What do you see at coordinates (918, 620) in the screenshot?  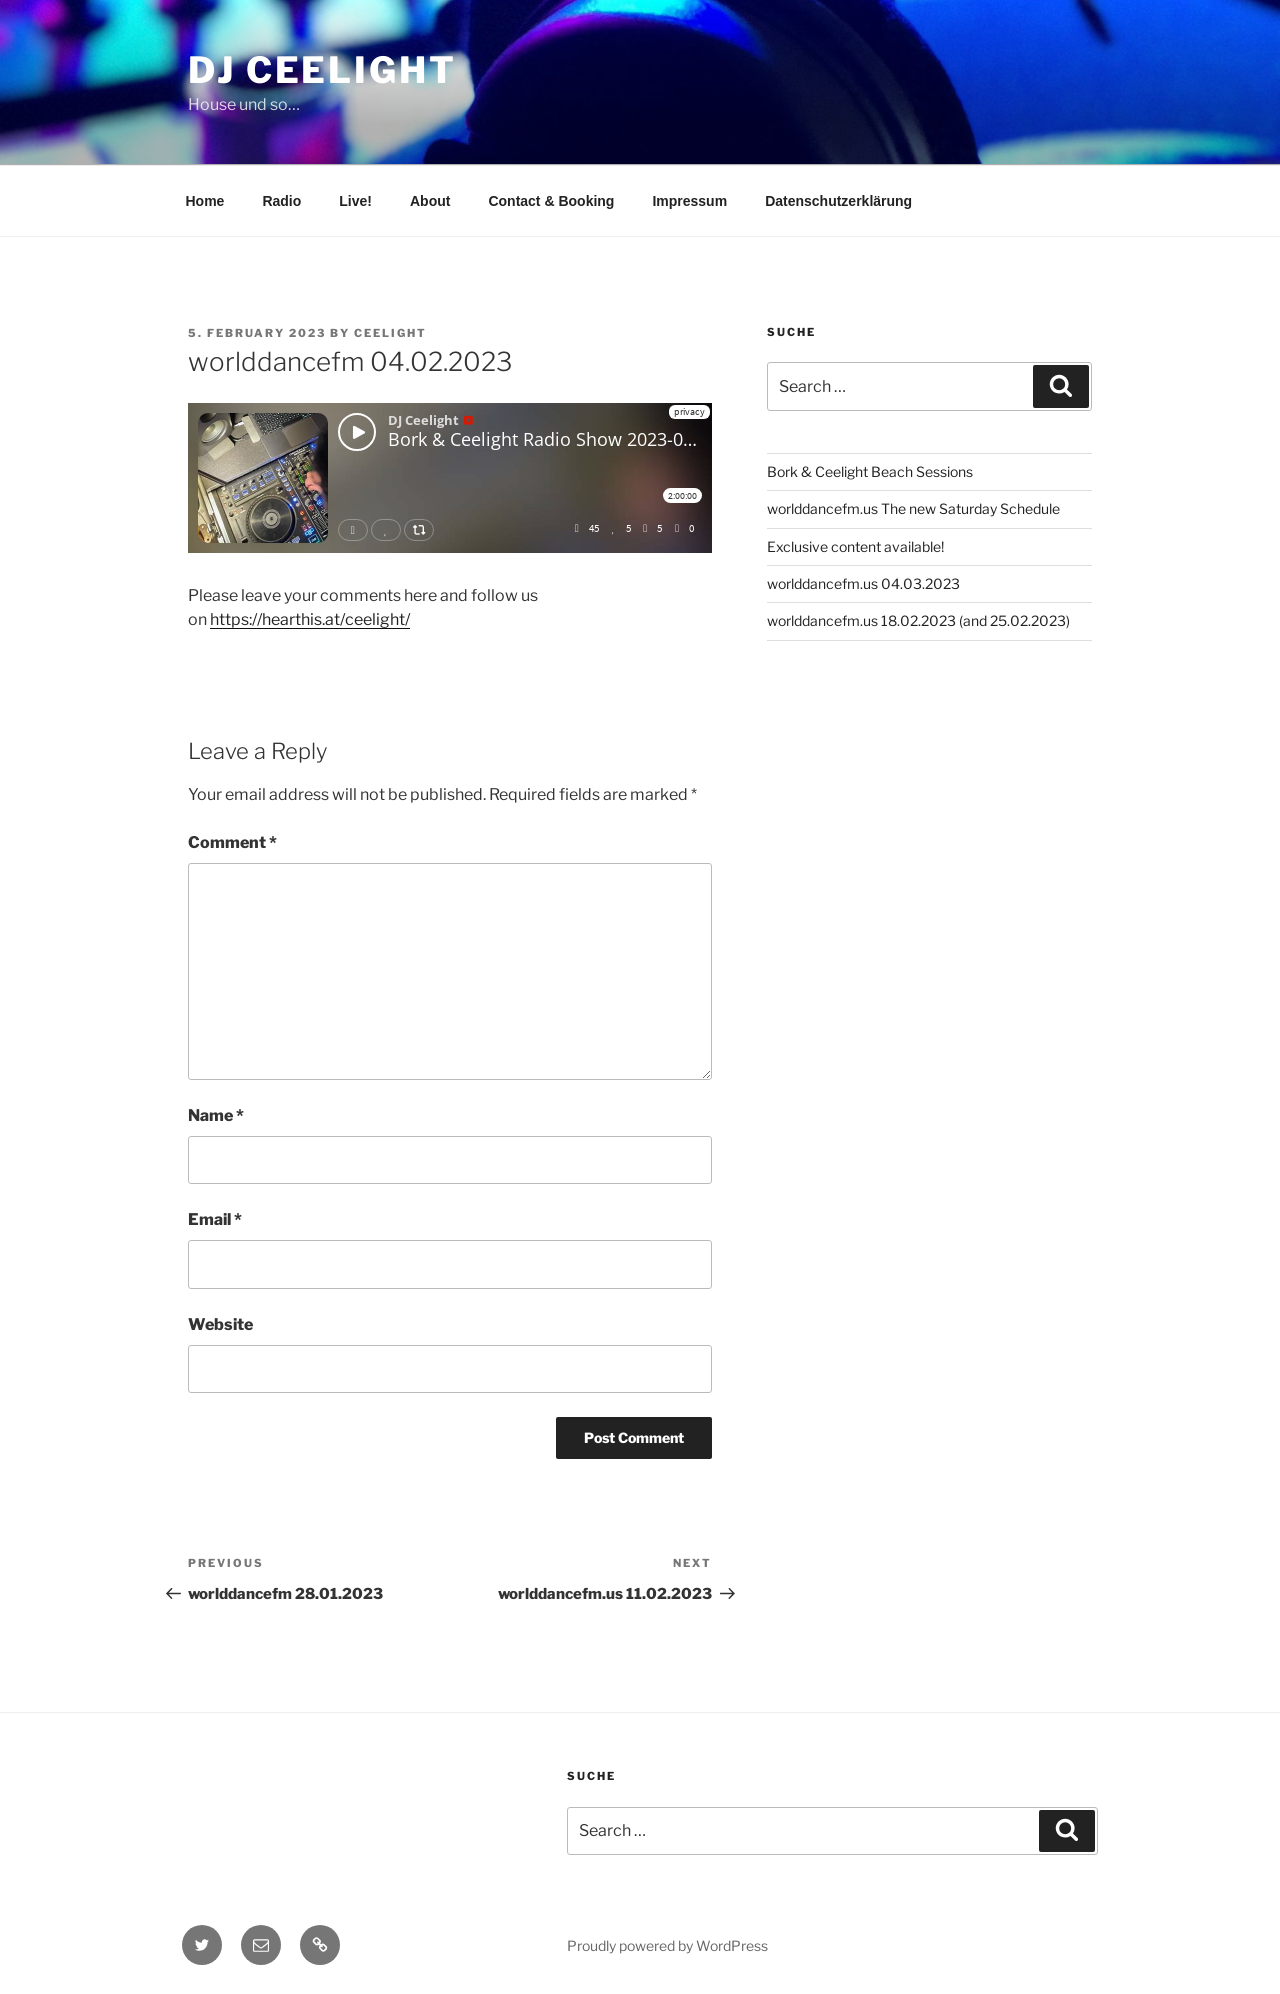 I see `worlddancefm.us 18.02.2023 (and 25.02.2023)` at bounding box center [918, 620].